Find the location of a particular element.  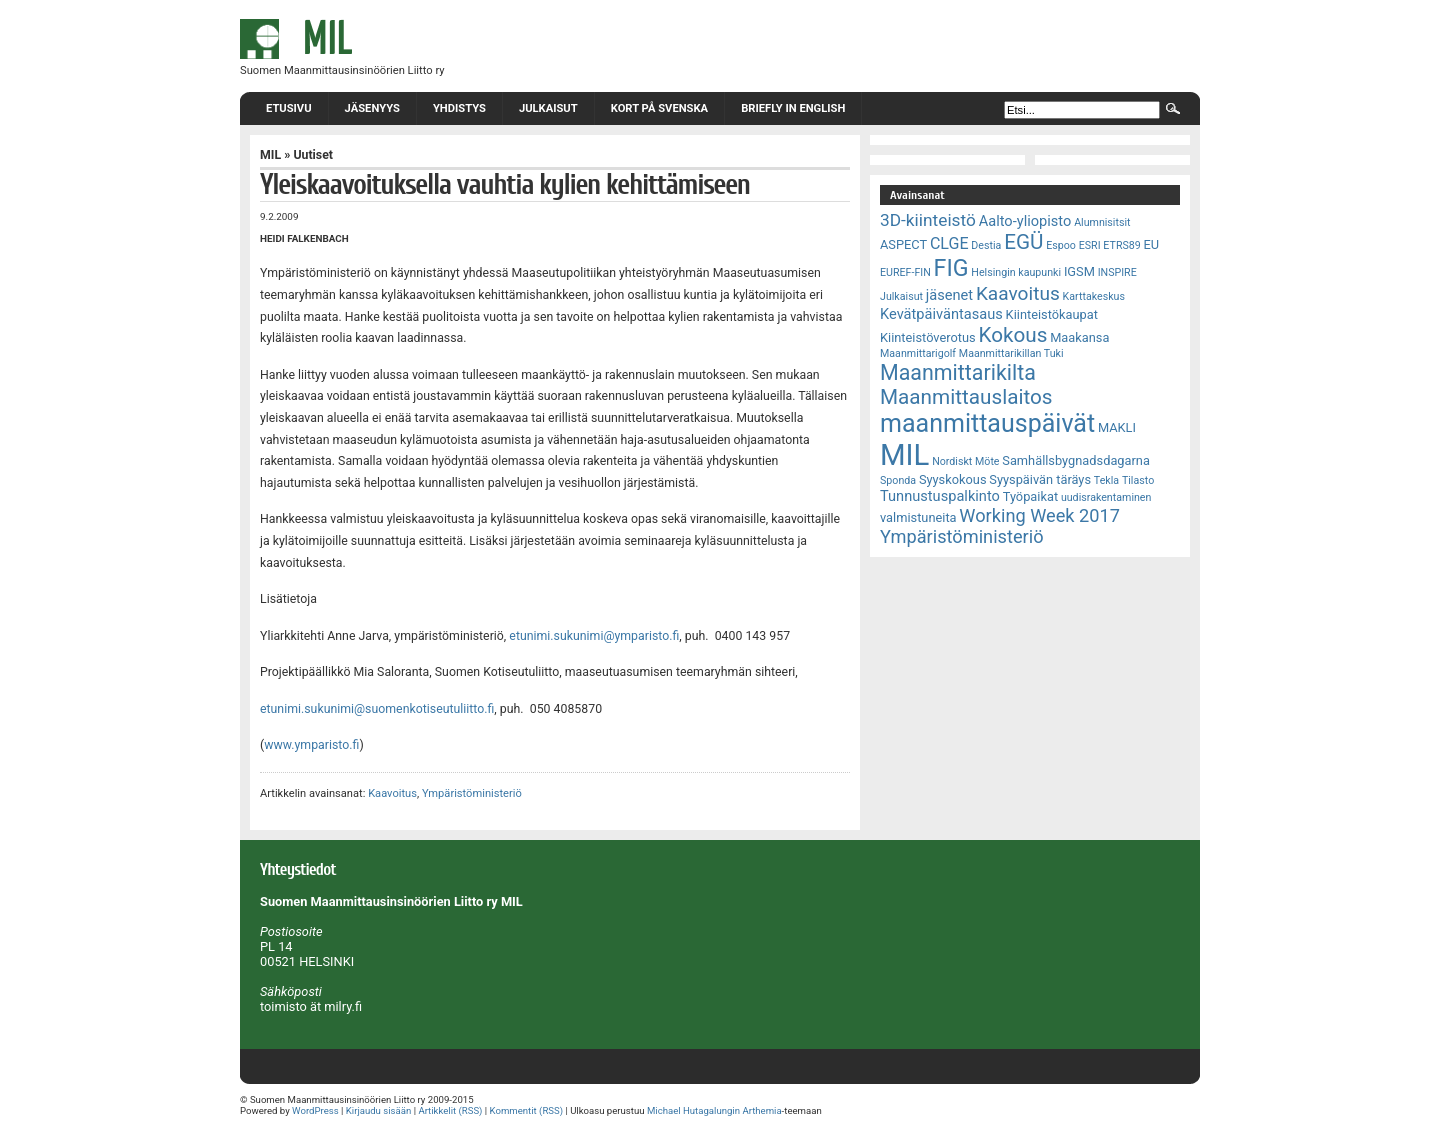

Kirjaudu sisään is located at coordinates (378, 1110).